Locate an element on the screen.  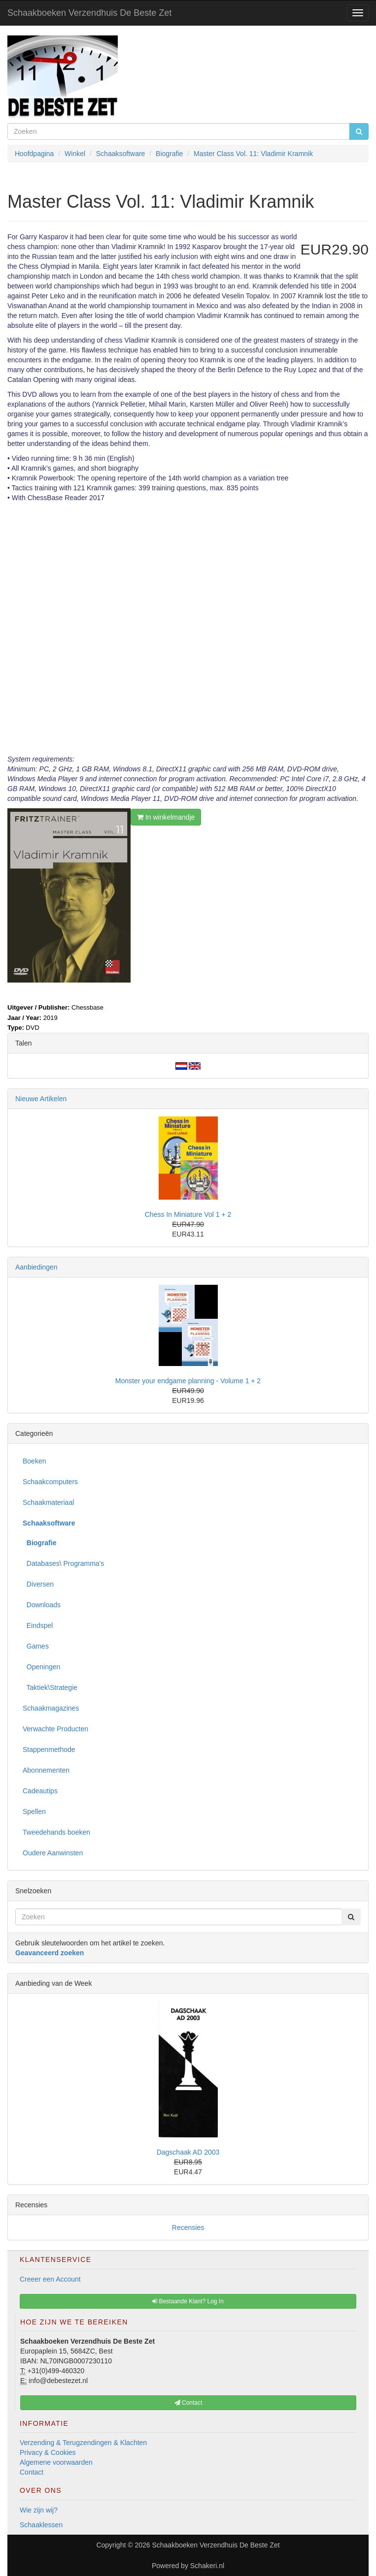
Cadeautips is located at coordinates (40, 1791).